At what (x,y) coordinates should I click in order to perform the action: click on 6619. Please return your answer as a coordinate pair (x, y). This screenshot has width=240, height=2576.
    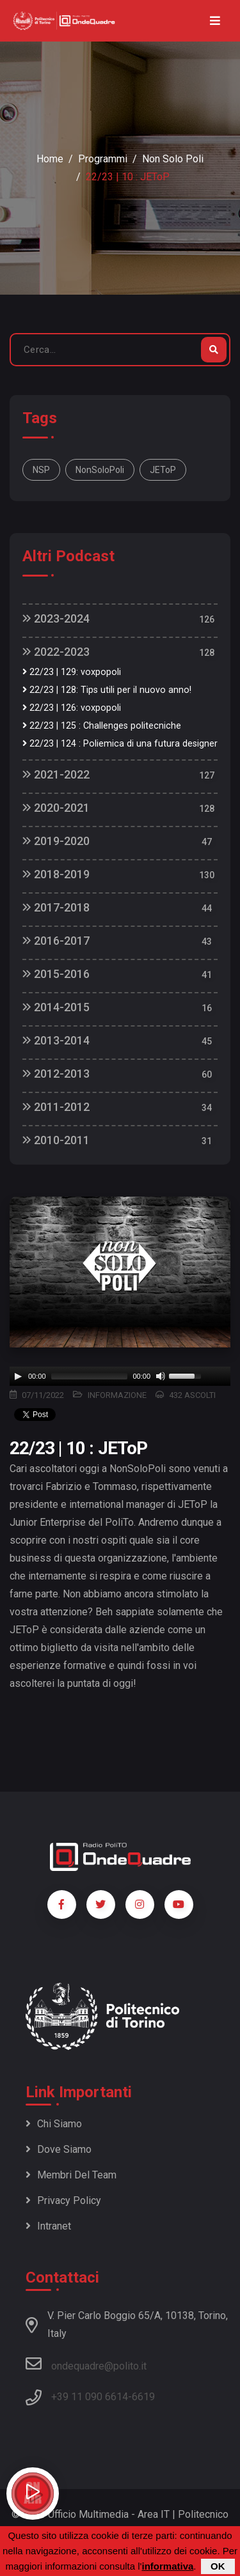
    Looking at the image, I should click on (143, 2397).